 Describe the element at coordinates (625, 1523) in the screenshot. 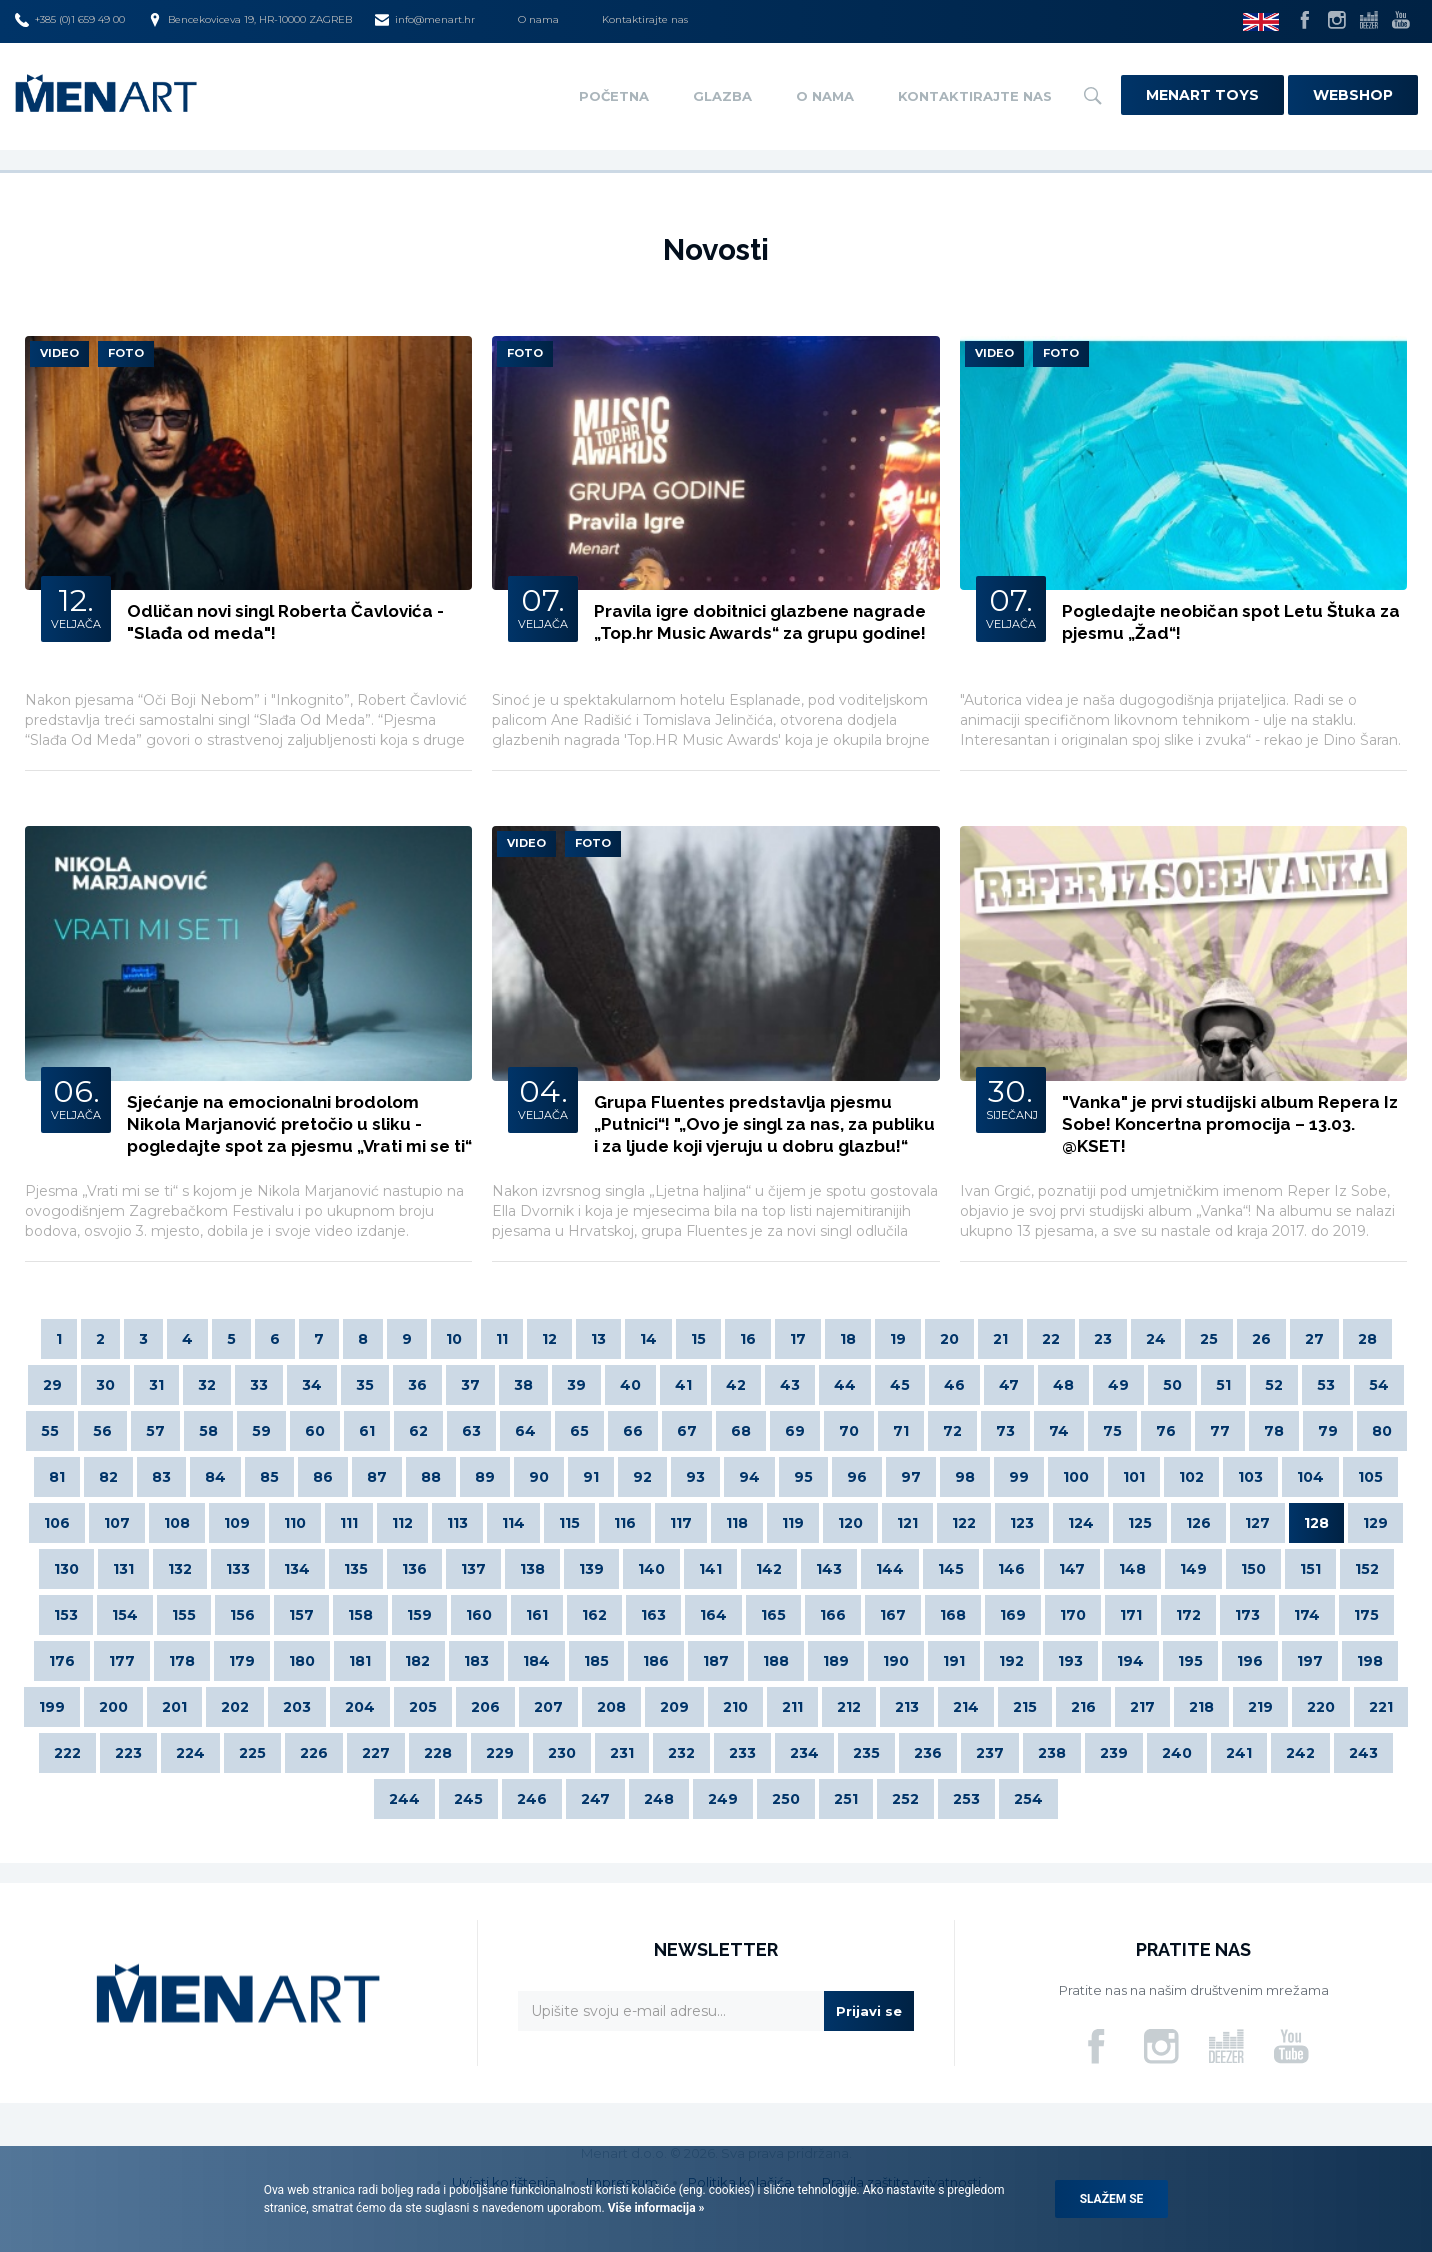

I see `116` at that location.